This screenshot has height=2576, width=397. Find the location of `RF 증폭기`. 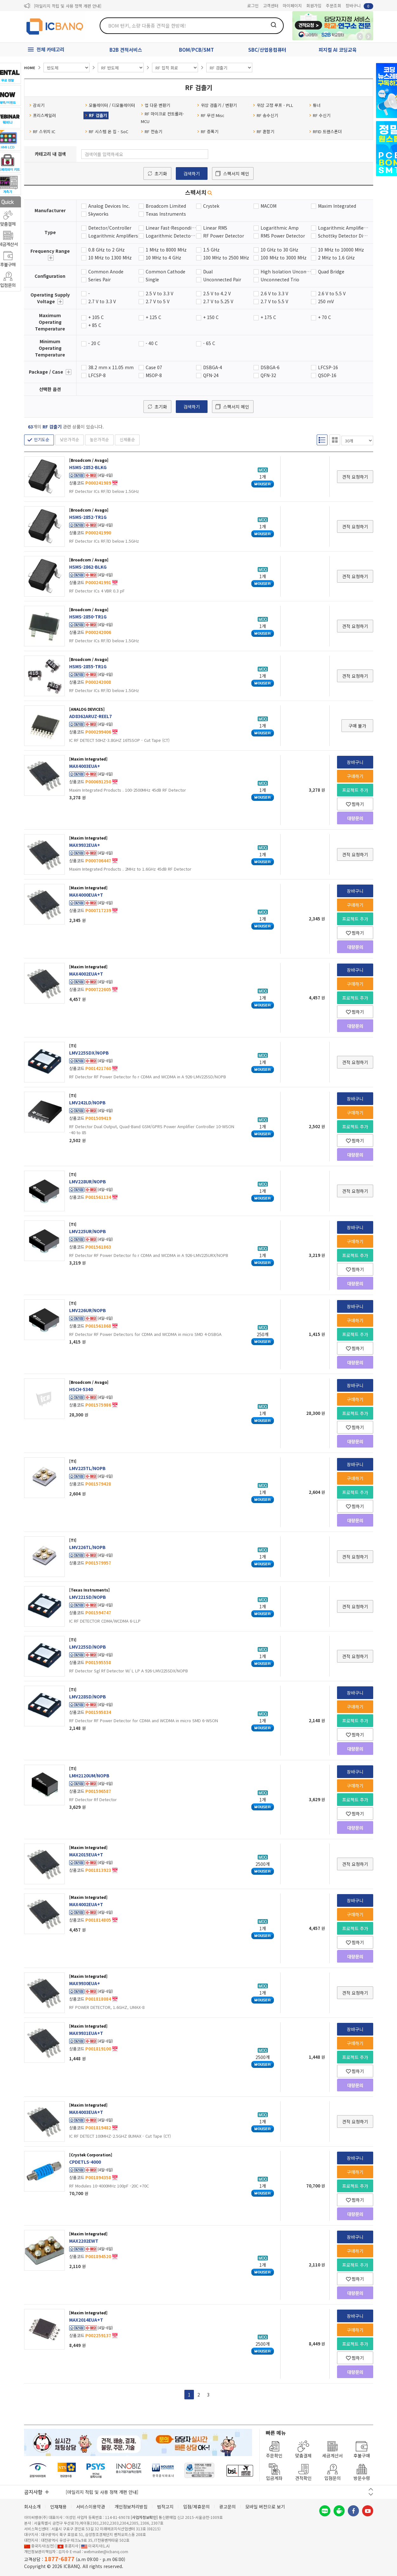

RF 증폭기 is located at coordinates (207, 131).